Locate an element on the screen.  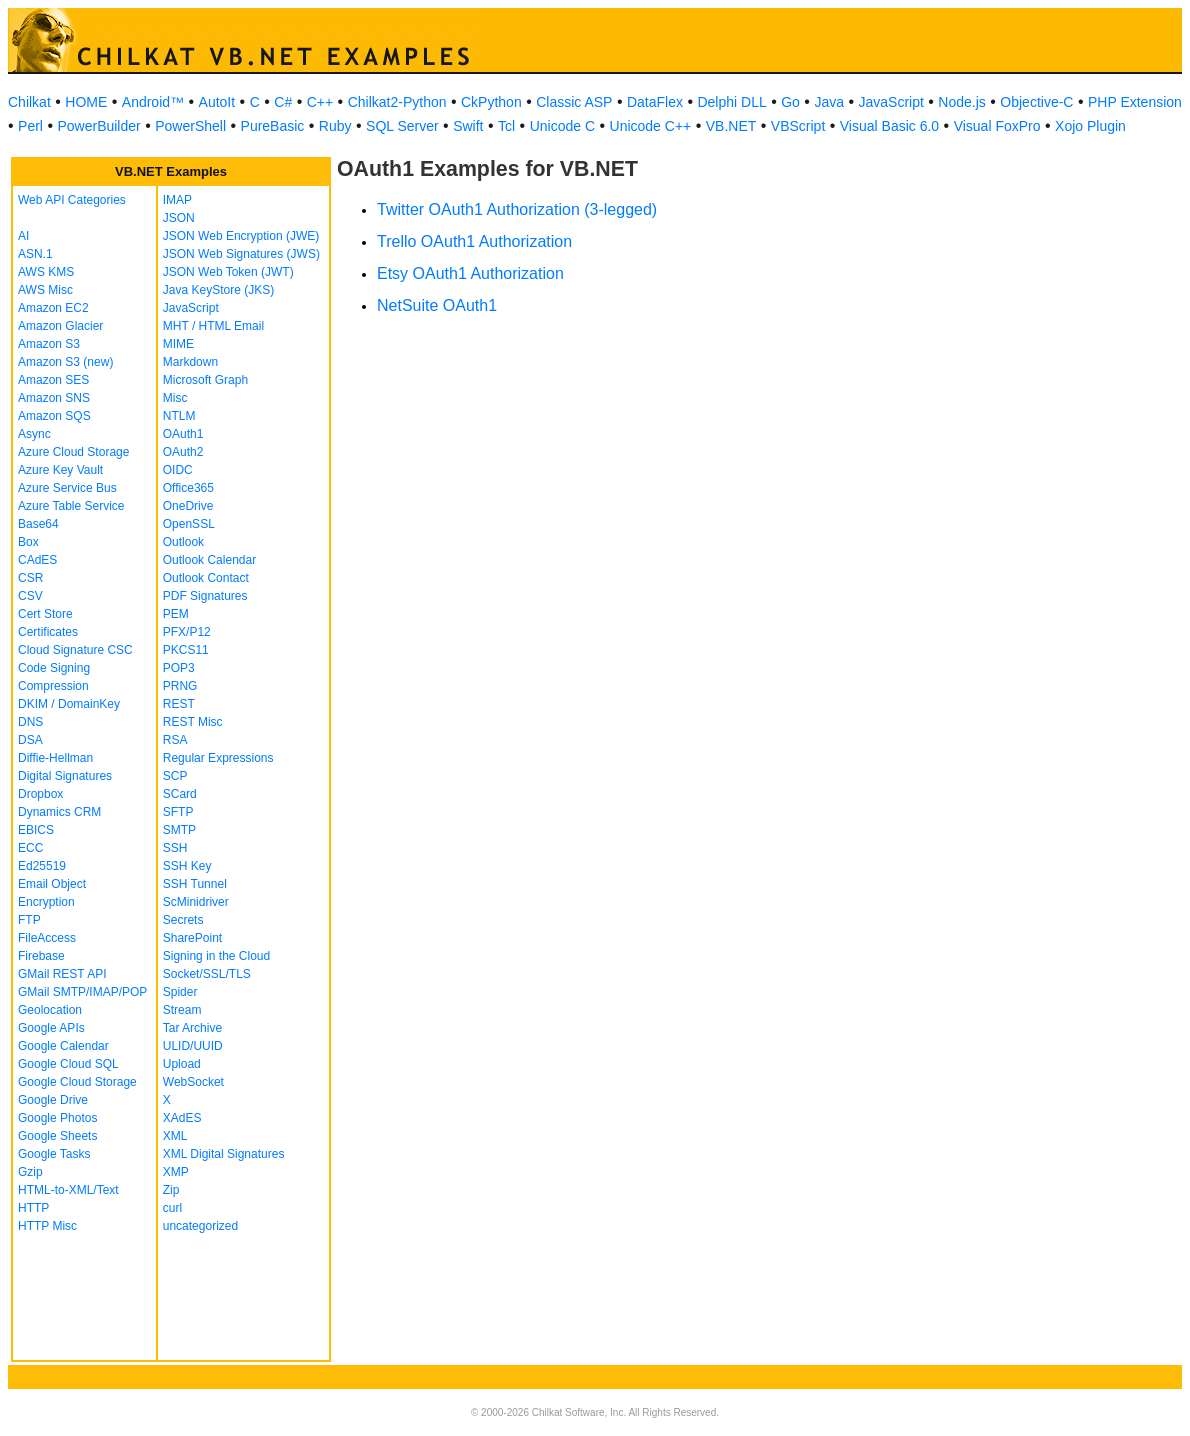
Base64 is located at coordinates (38, 524).